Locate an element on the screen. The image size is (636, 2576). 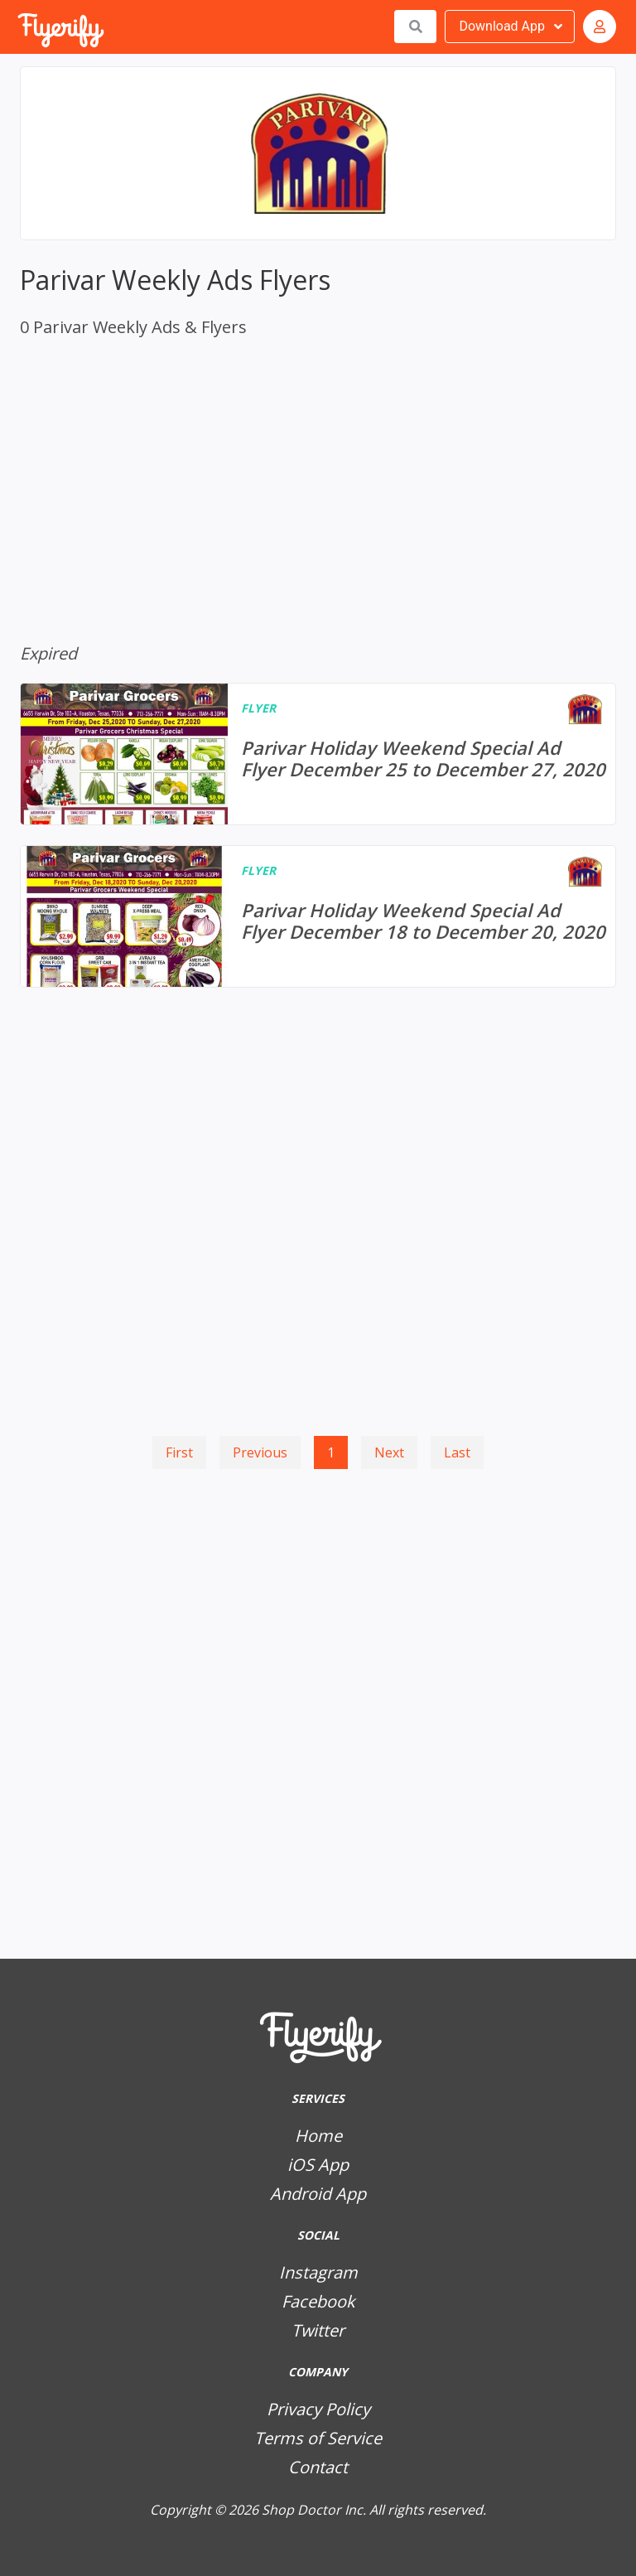
Home is located at coordinates (318, 2135).